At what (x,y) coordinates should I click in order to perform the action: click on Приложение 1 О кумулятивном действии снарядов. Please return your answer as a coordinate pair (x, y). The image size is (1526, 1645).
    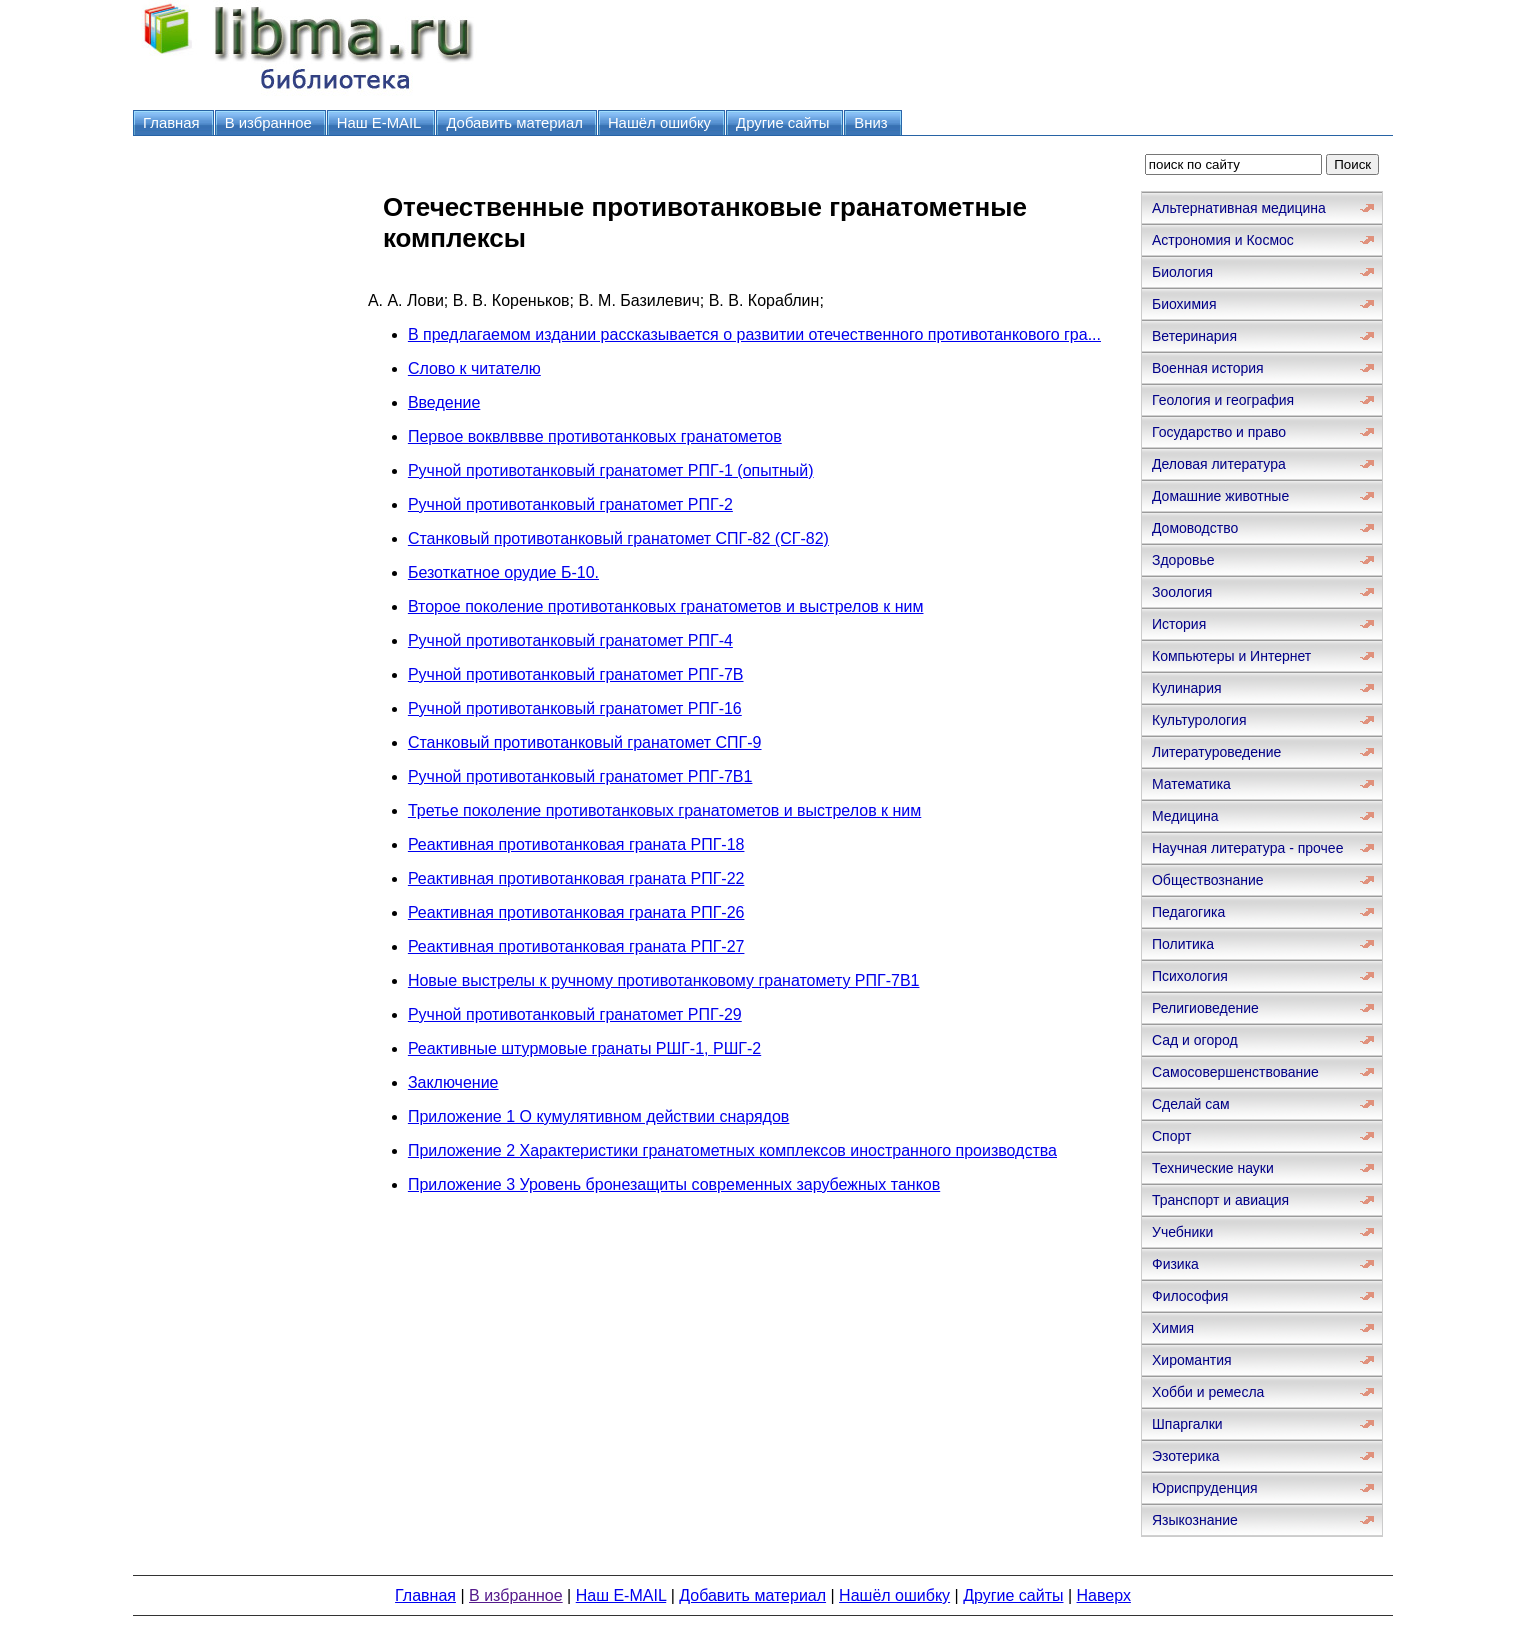
    Looking at the image, I should click on (598, 1116).